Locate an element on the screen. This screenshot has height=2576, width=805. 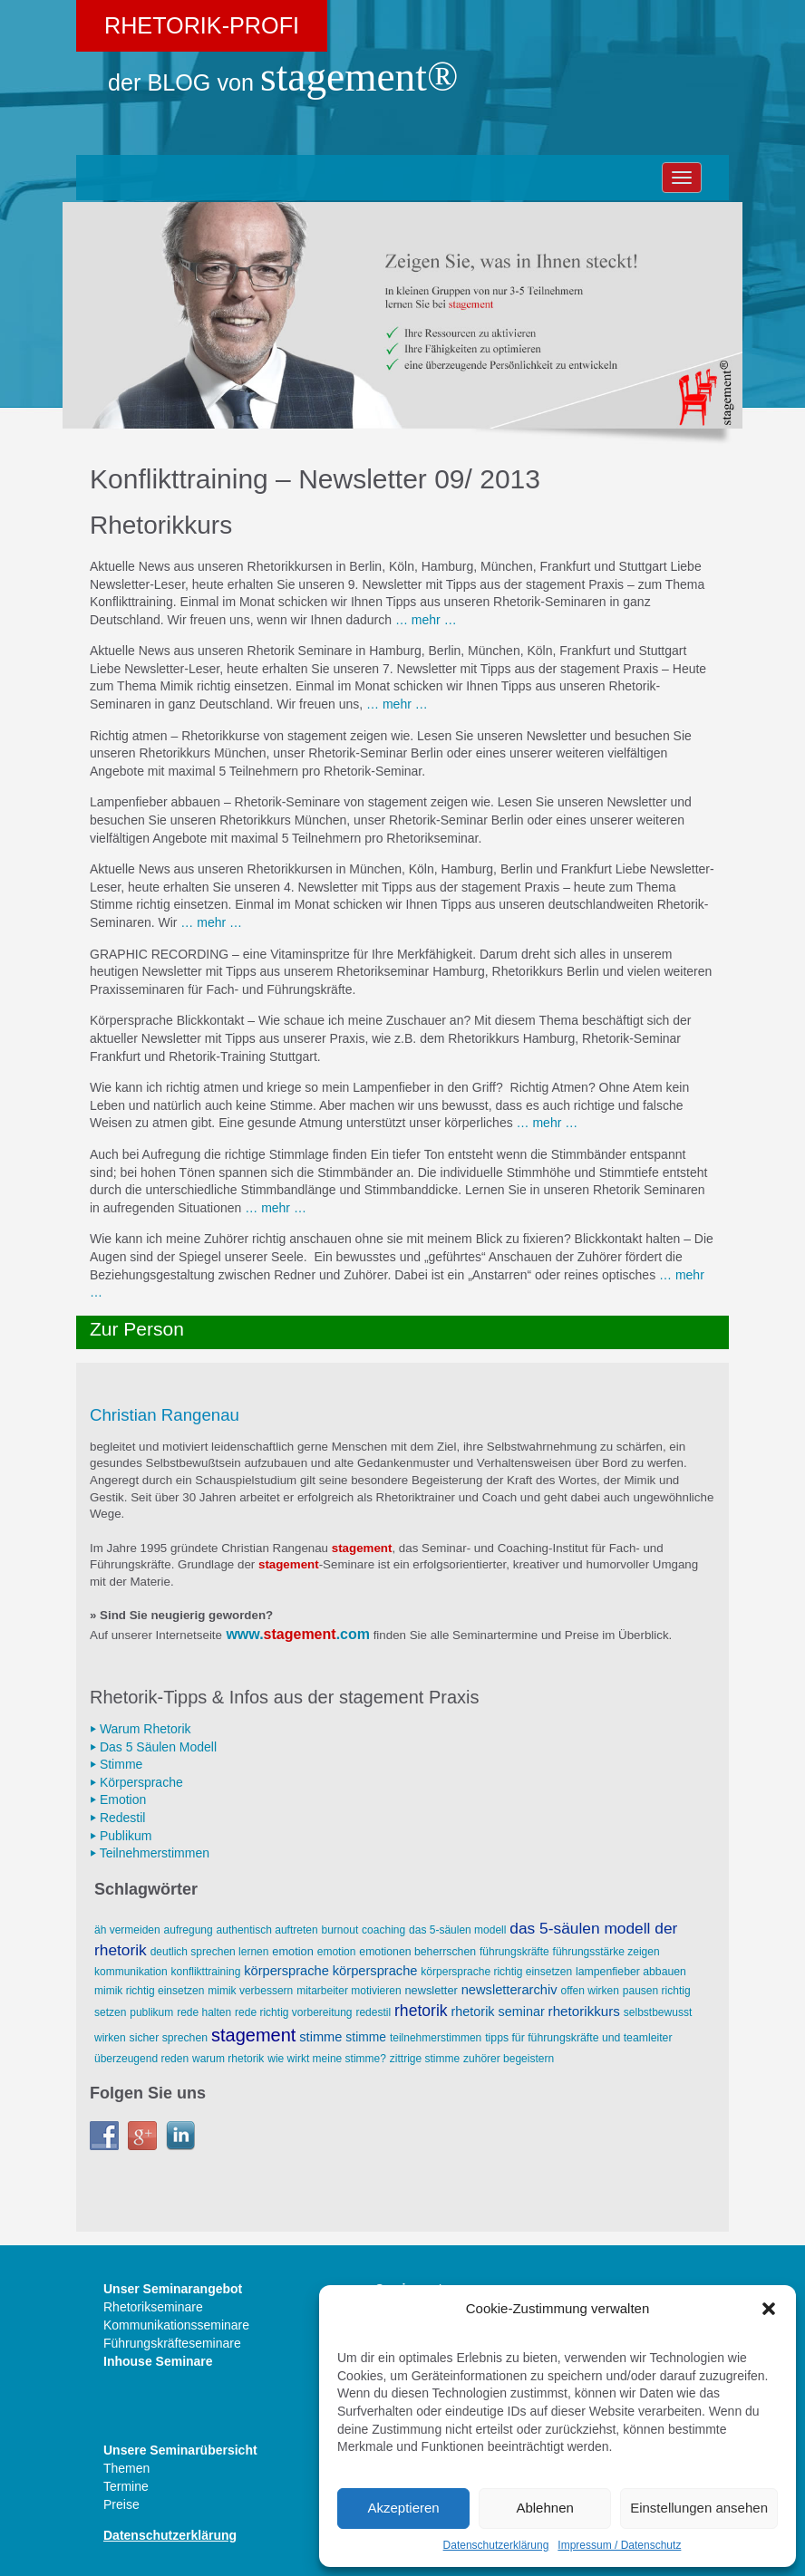
Rhetorik is located at coordinates (421, 2011).